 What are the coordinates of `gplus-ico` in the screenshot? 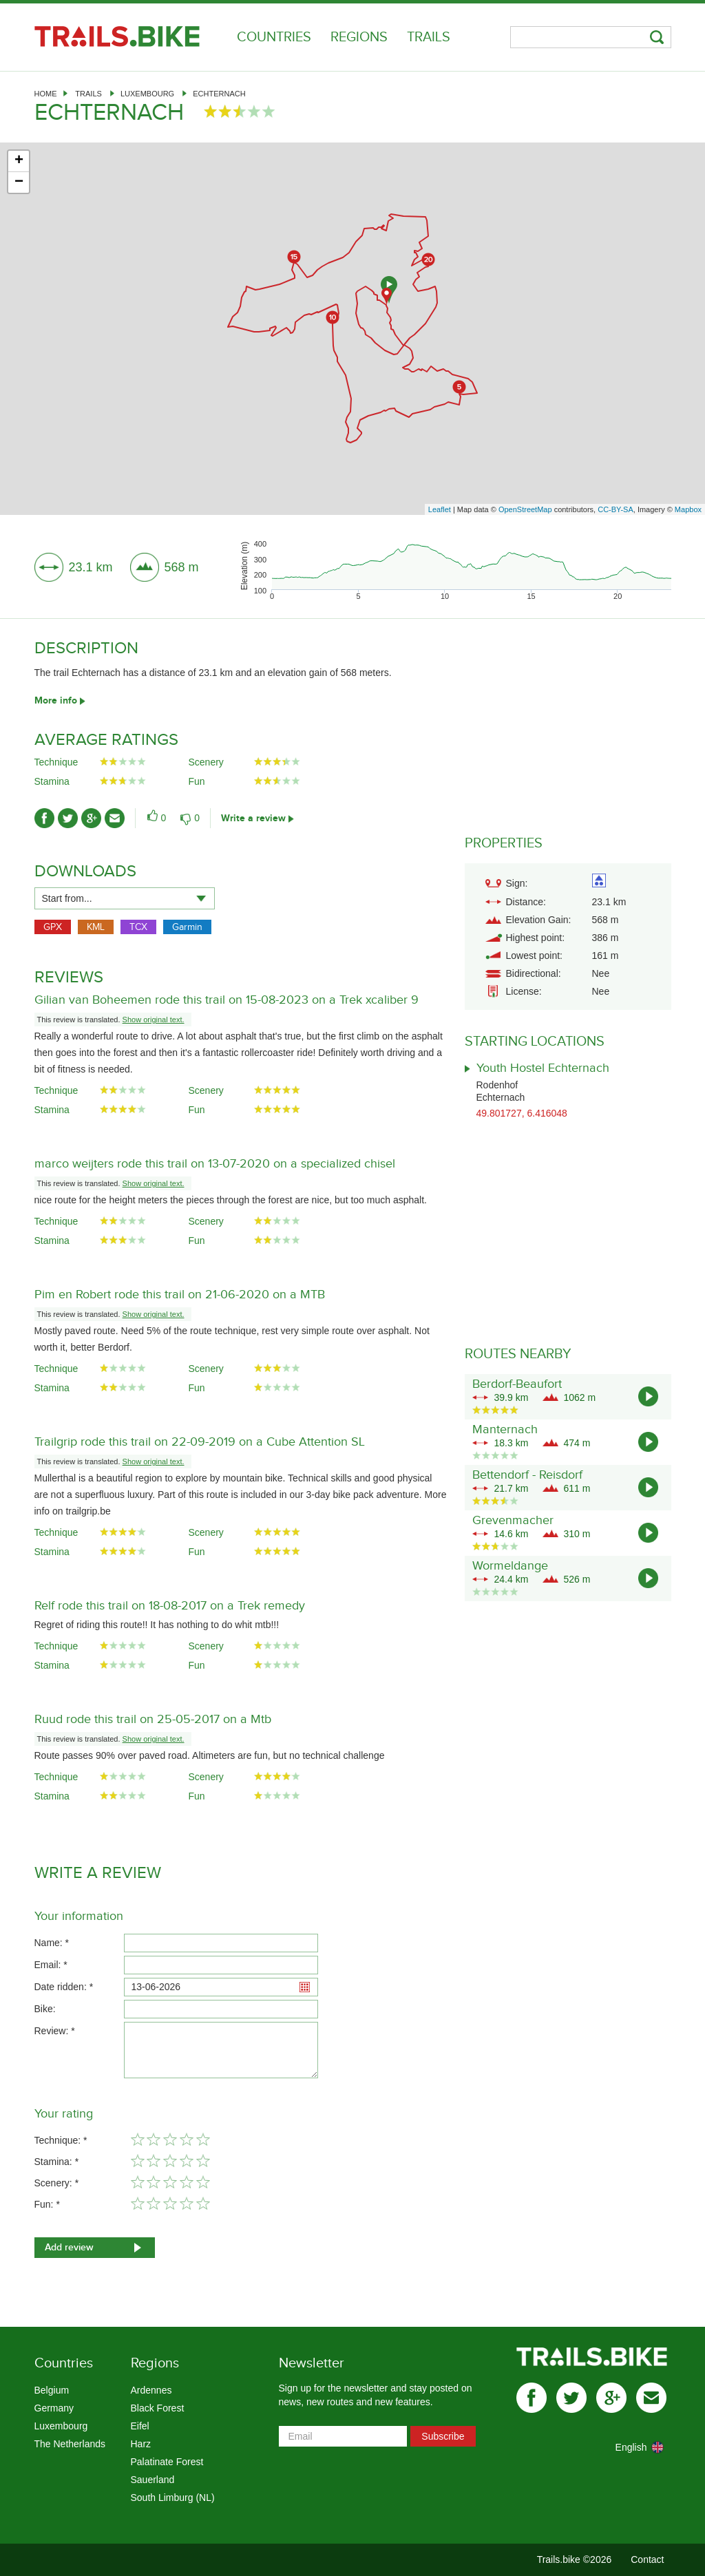 It's located at (91, 818).